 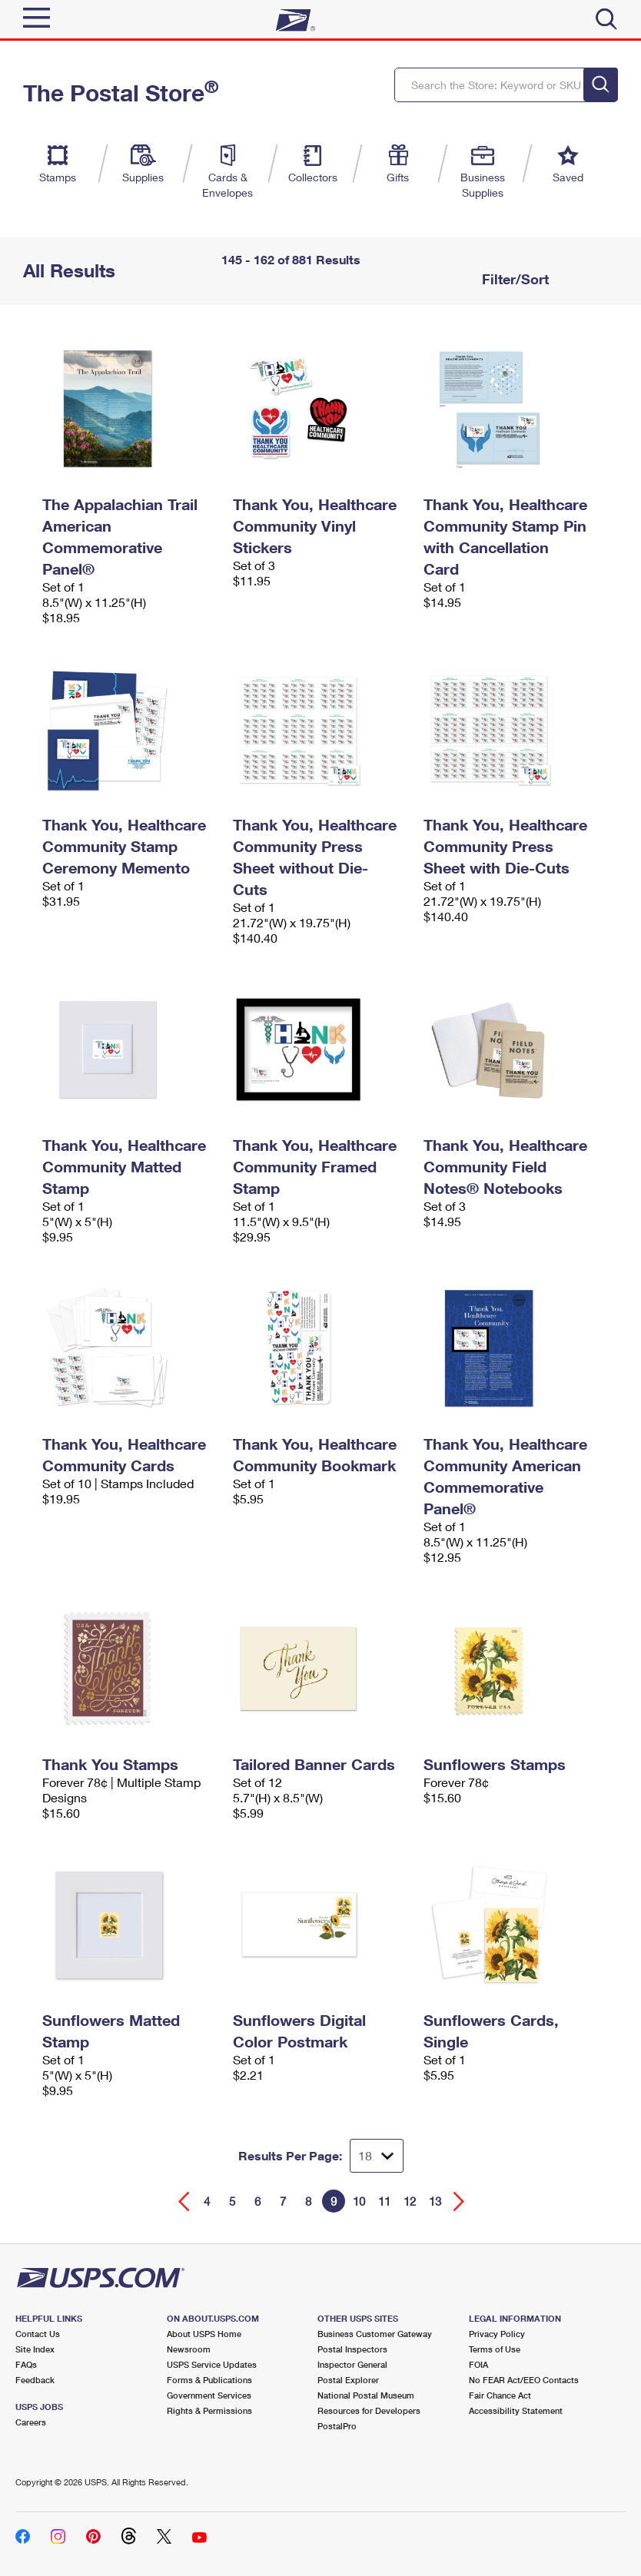 I want to click on Inspector General, so click(x=352, y=2364).